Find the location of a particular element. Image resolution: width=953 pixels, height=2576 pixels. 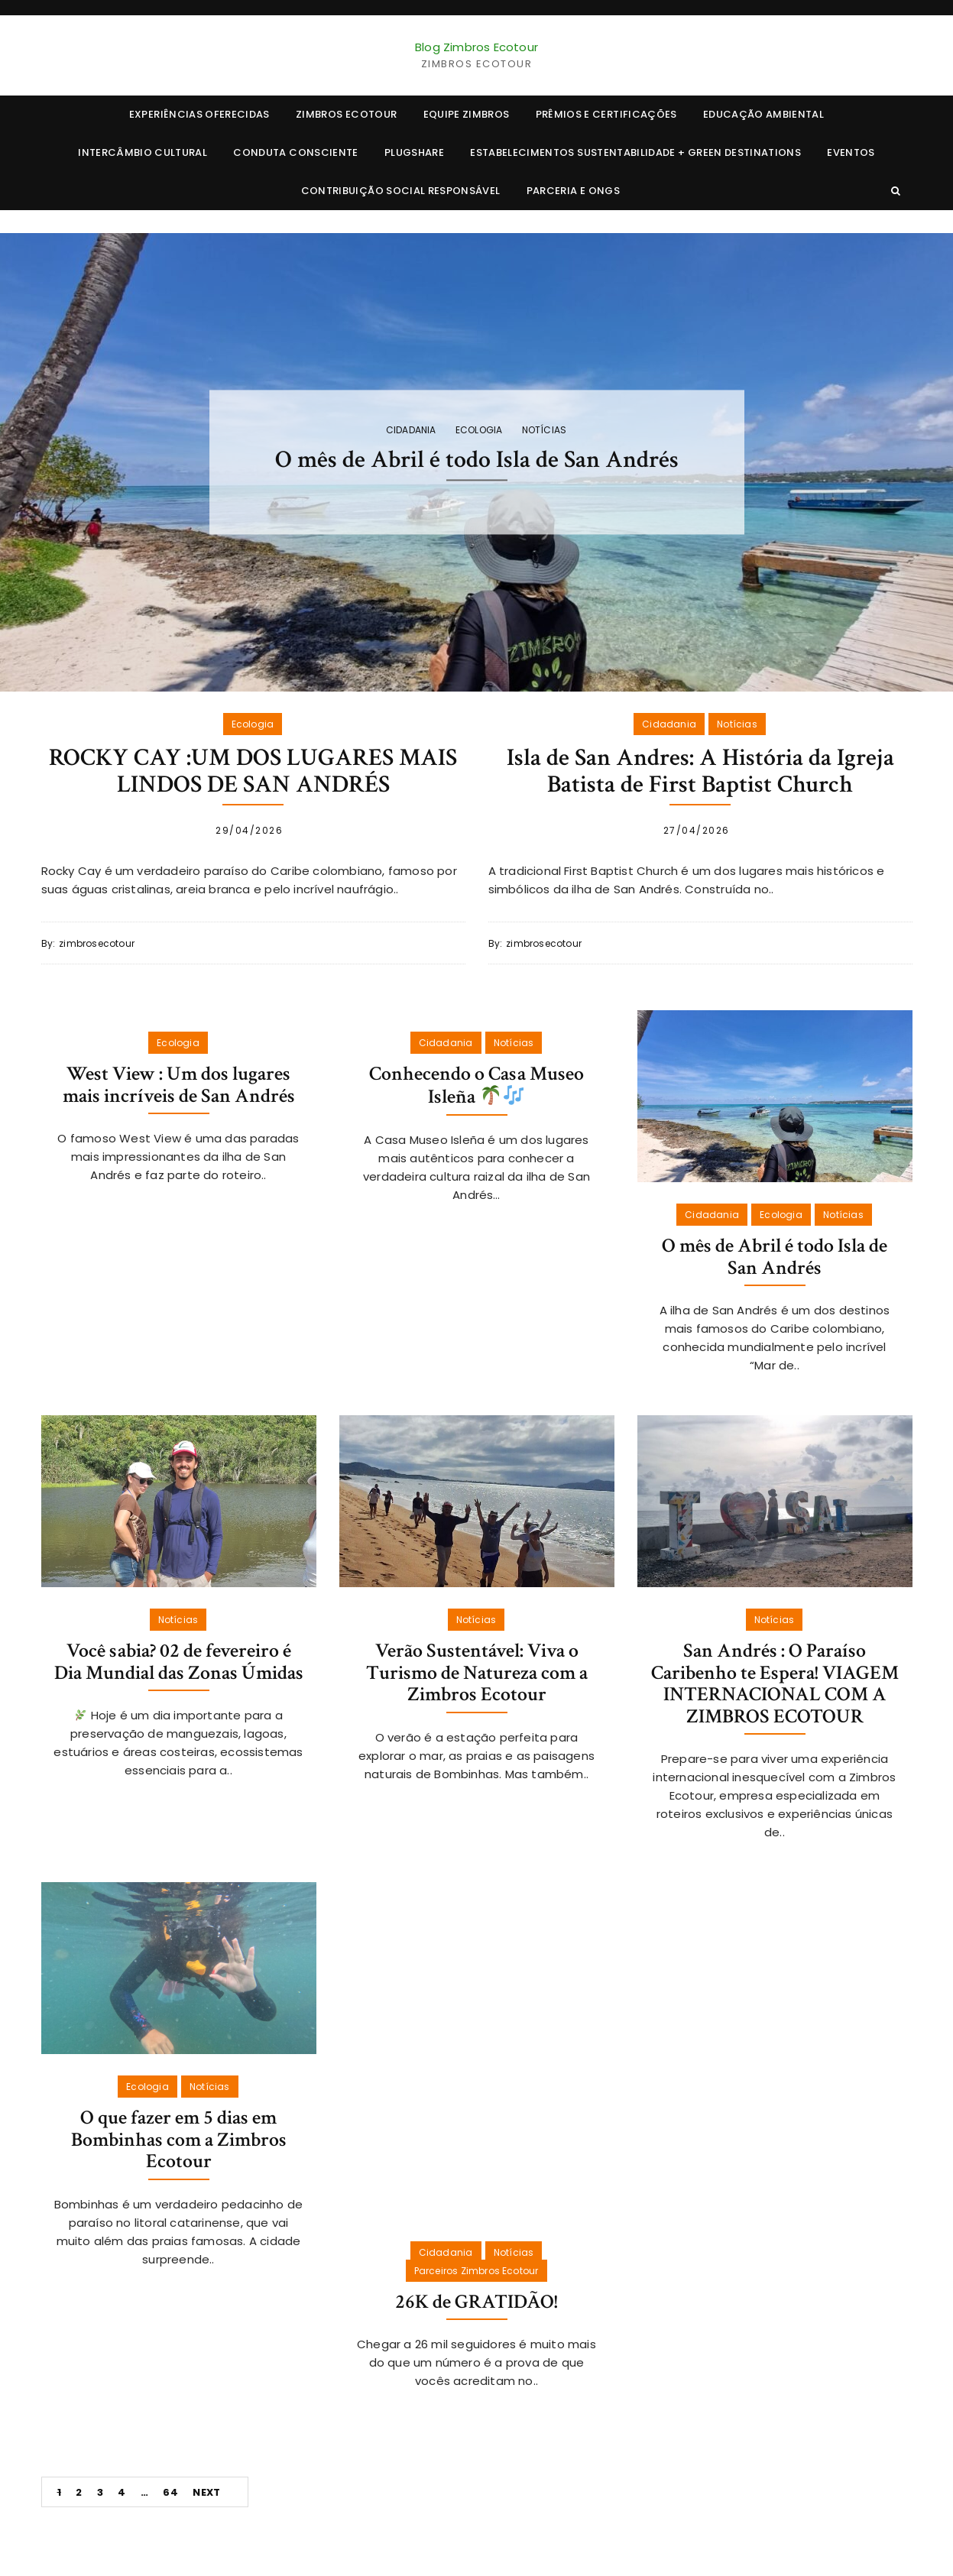

EXPERIÊNCIAS OFERECIDAS is located at coordinates (199, 114).